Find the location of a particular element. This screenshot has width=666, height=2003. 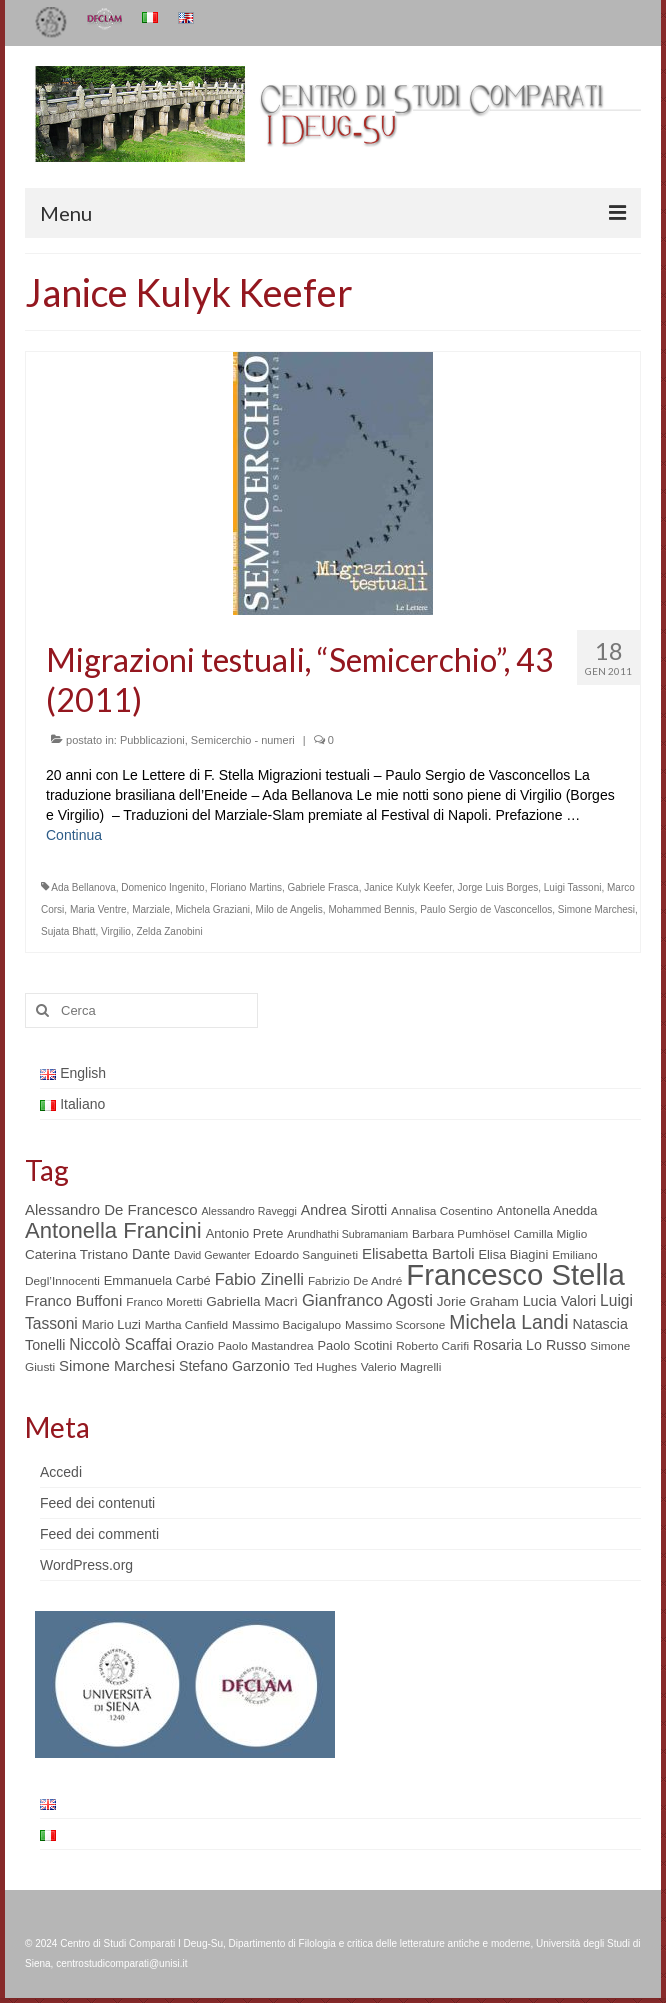

Luigi Tassoni is located at coordinates (573, 887).